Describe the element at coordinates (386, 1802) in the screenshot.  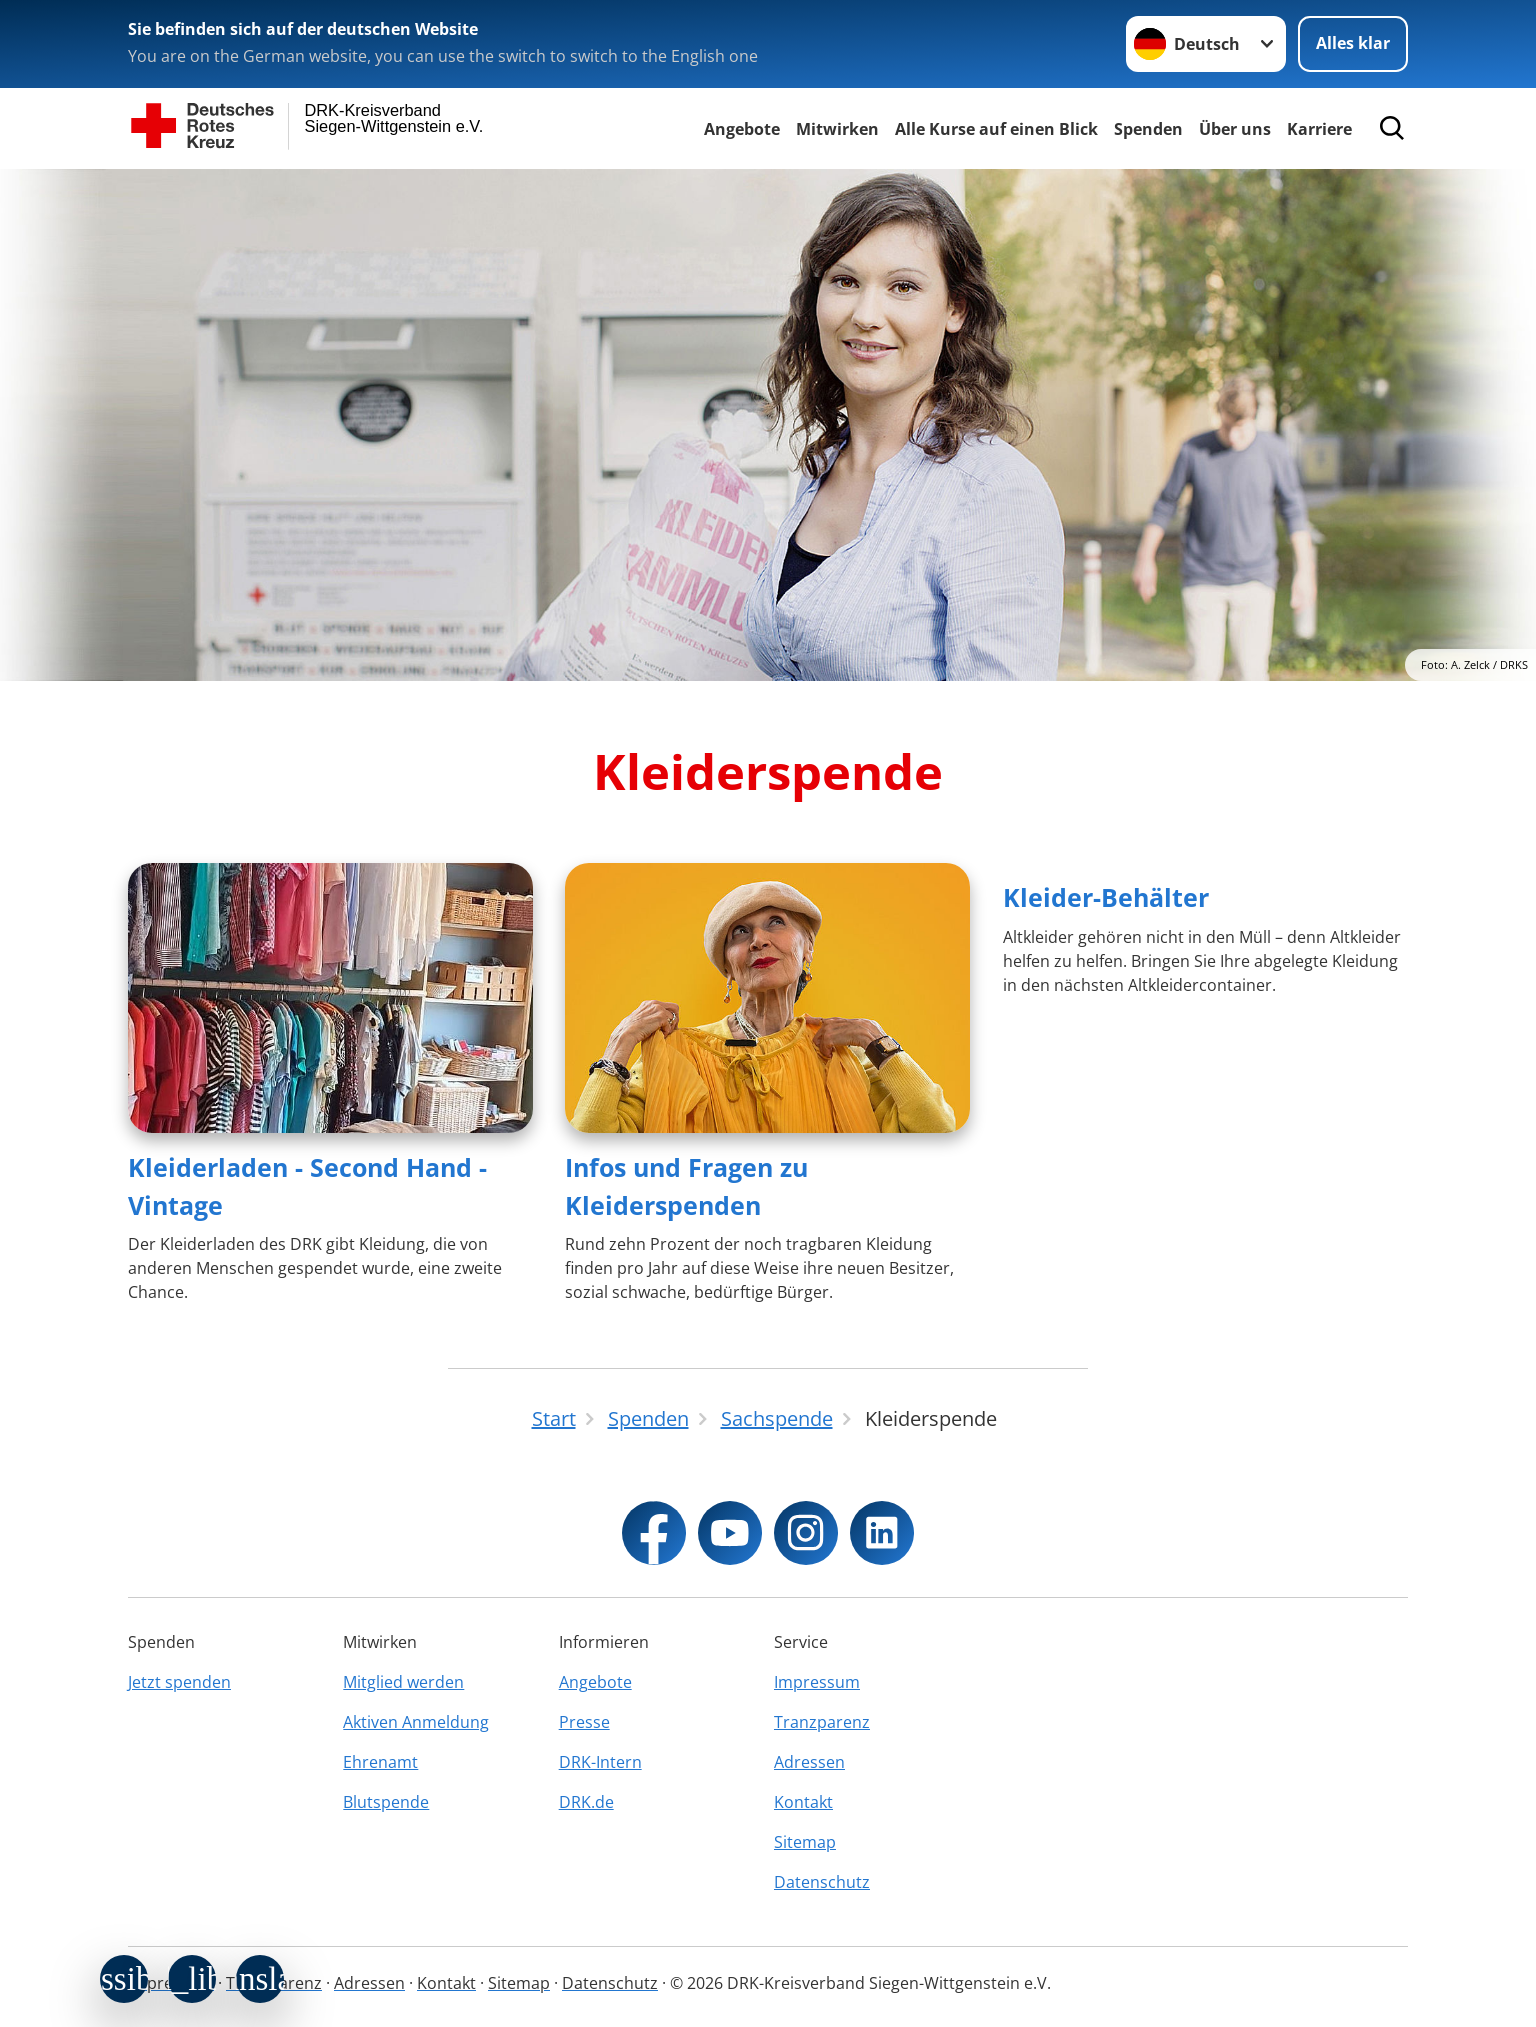
I see `Blutspende` at that location.